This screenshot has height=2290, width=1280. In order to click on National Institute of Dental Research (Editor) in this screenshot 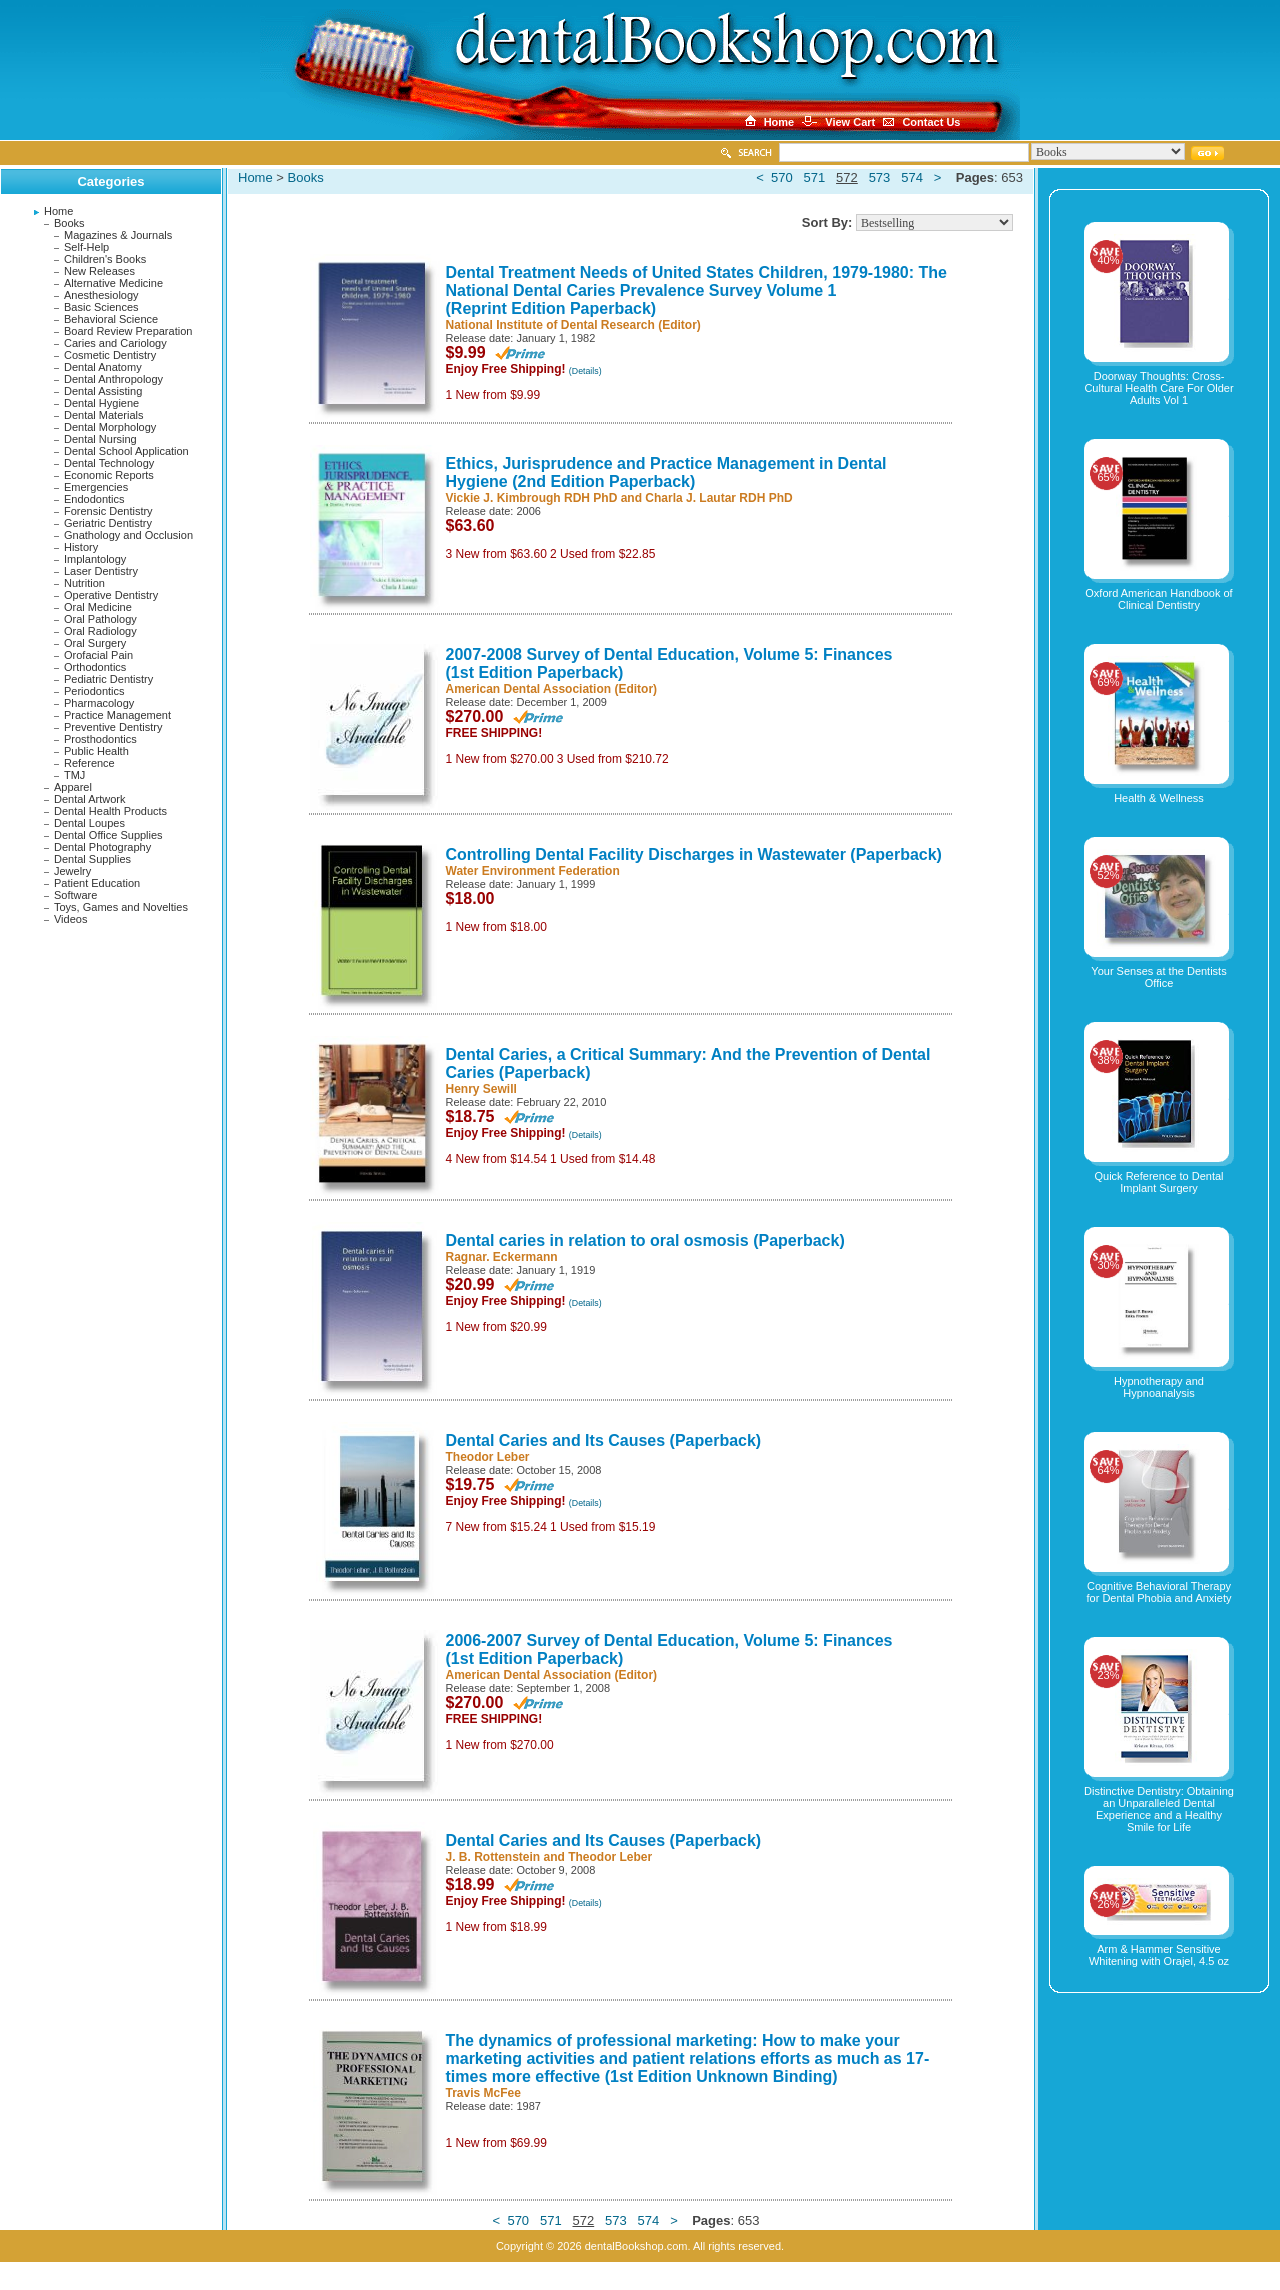, I will do `click(573, 325)`.